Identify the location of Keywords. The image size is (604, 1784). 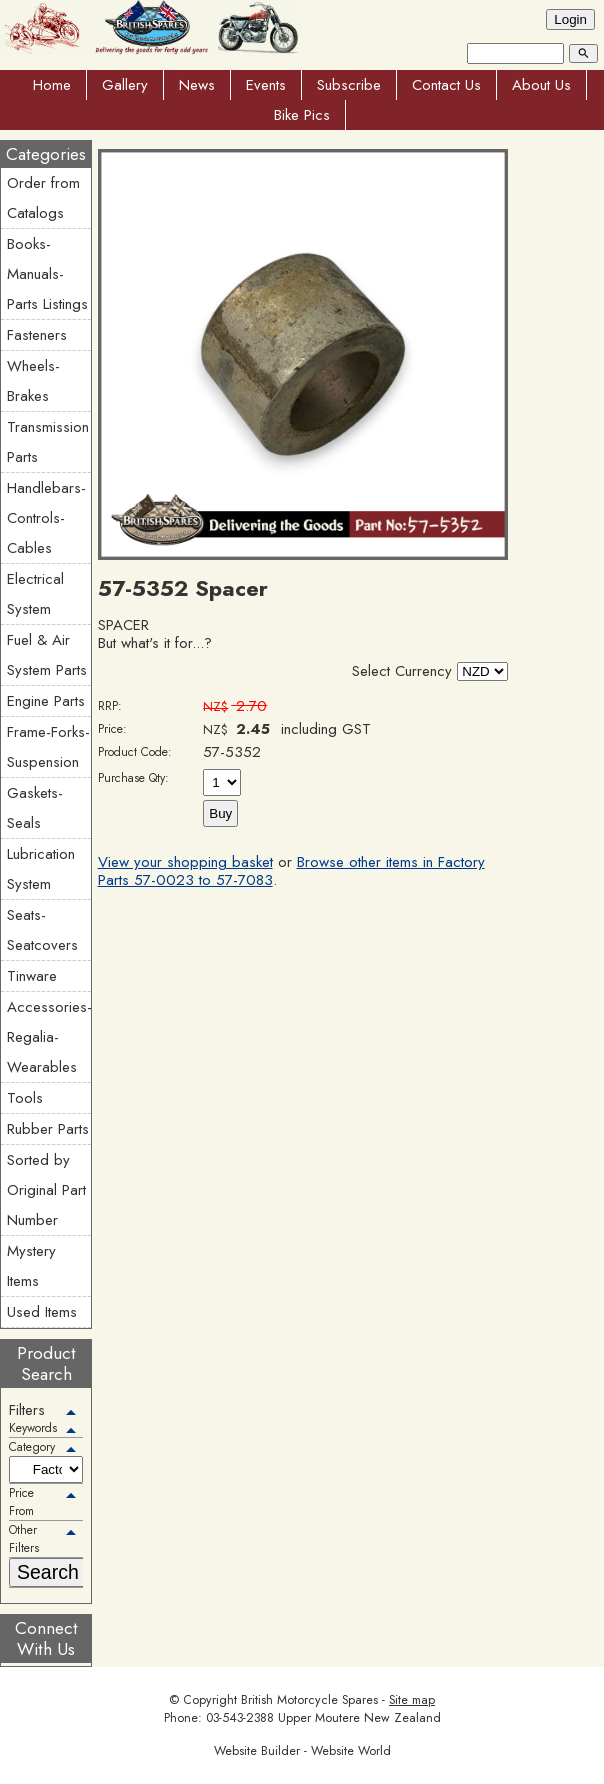
(33, 1428).